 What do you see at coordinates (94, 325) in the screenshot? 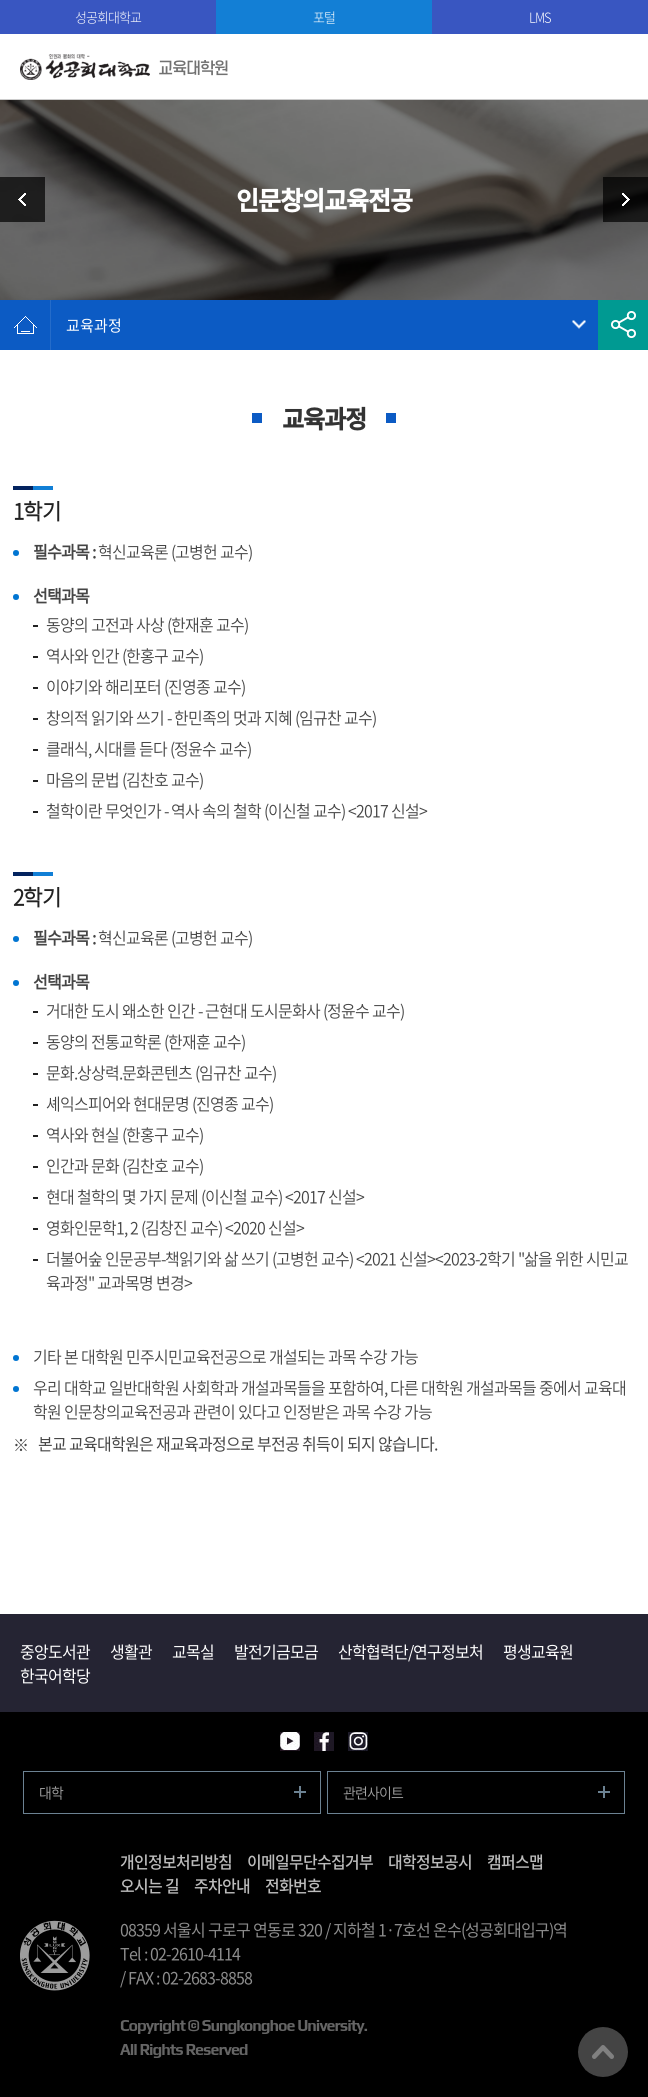
I see `교육과정` at bounding box center [94, 325].